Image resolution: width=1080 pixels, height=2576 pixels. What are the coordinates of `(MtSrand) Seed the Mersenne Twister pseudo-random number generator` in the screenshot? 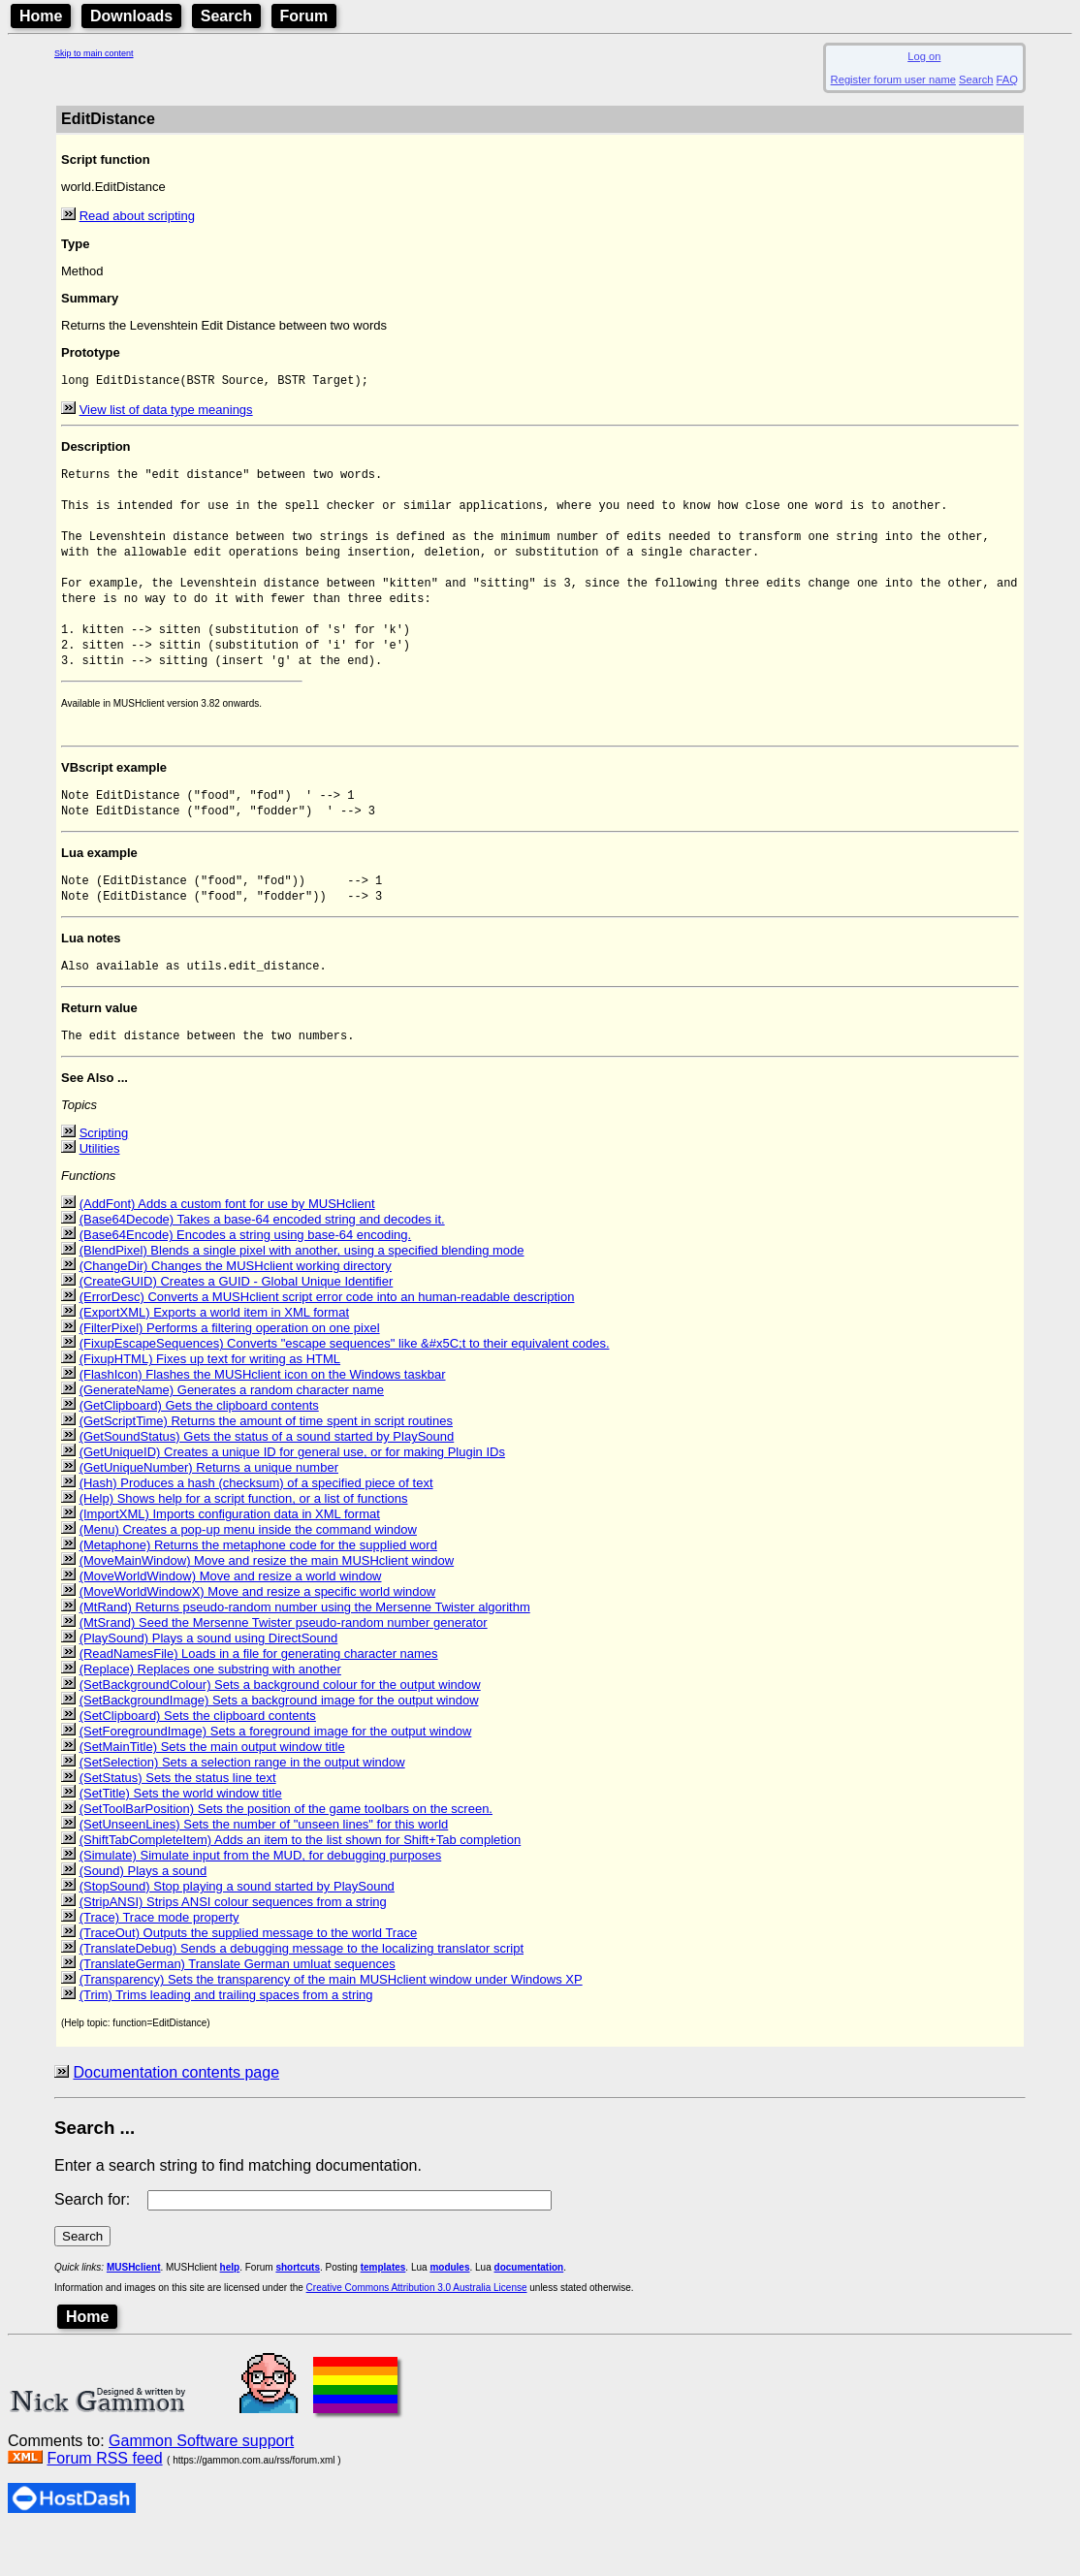 It's located at (283, 1666).